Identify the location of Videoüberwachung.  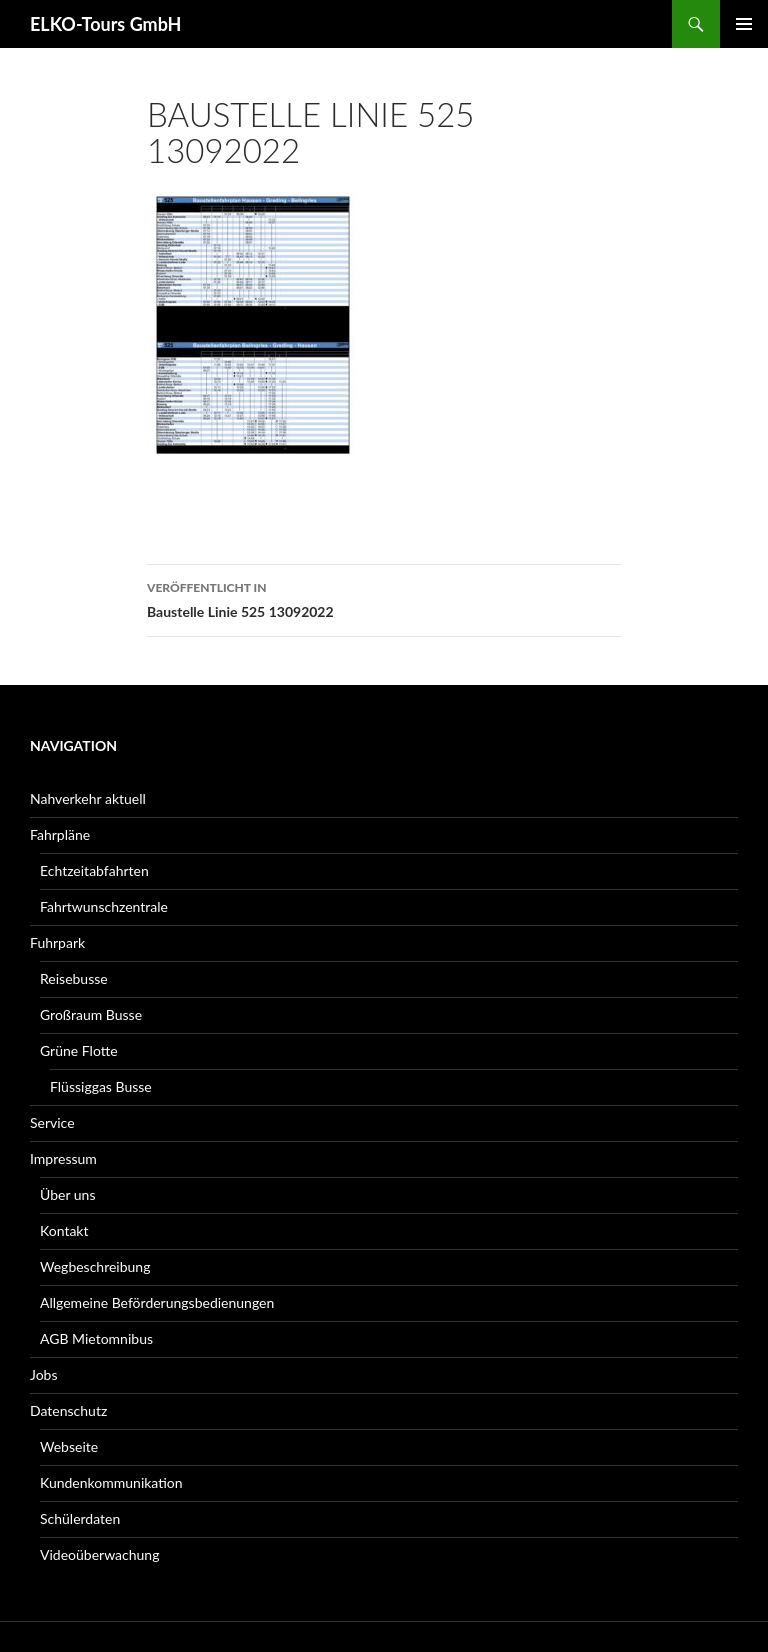
(99, 1554).